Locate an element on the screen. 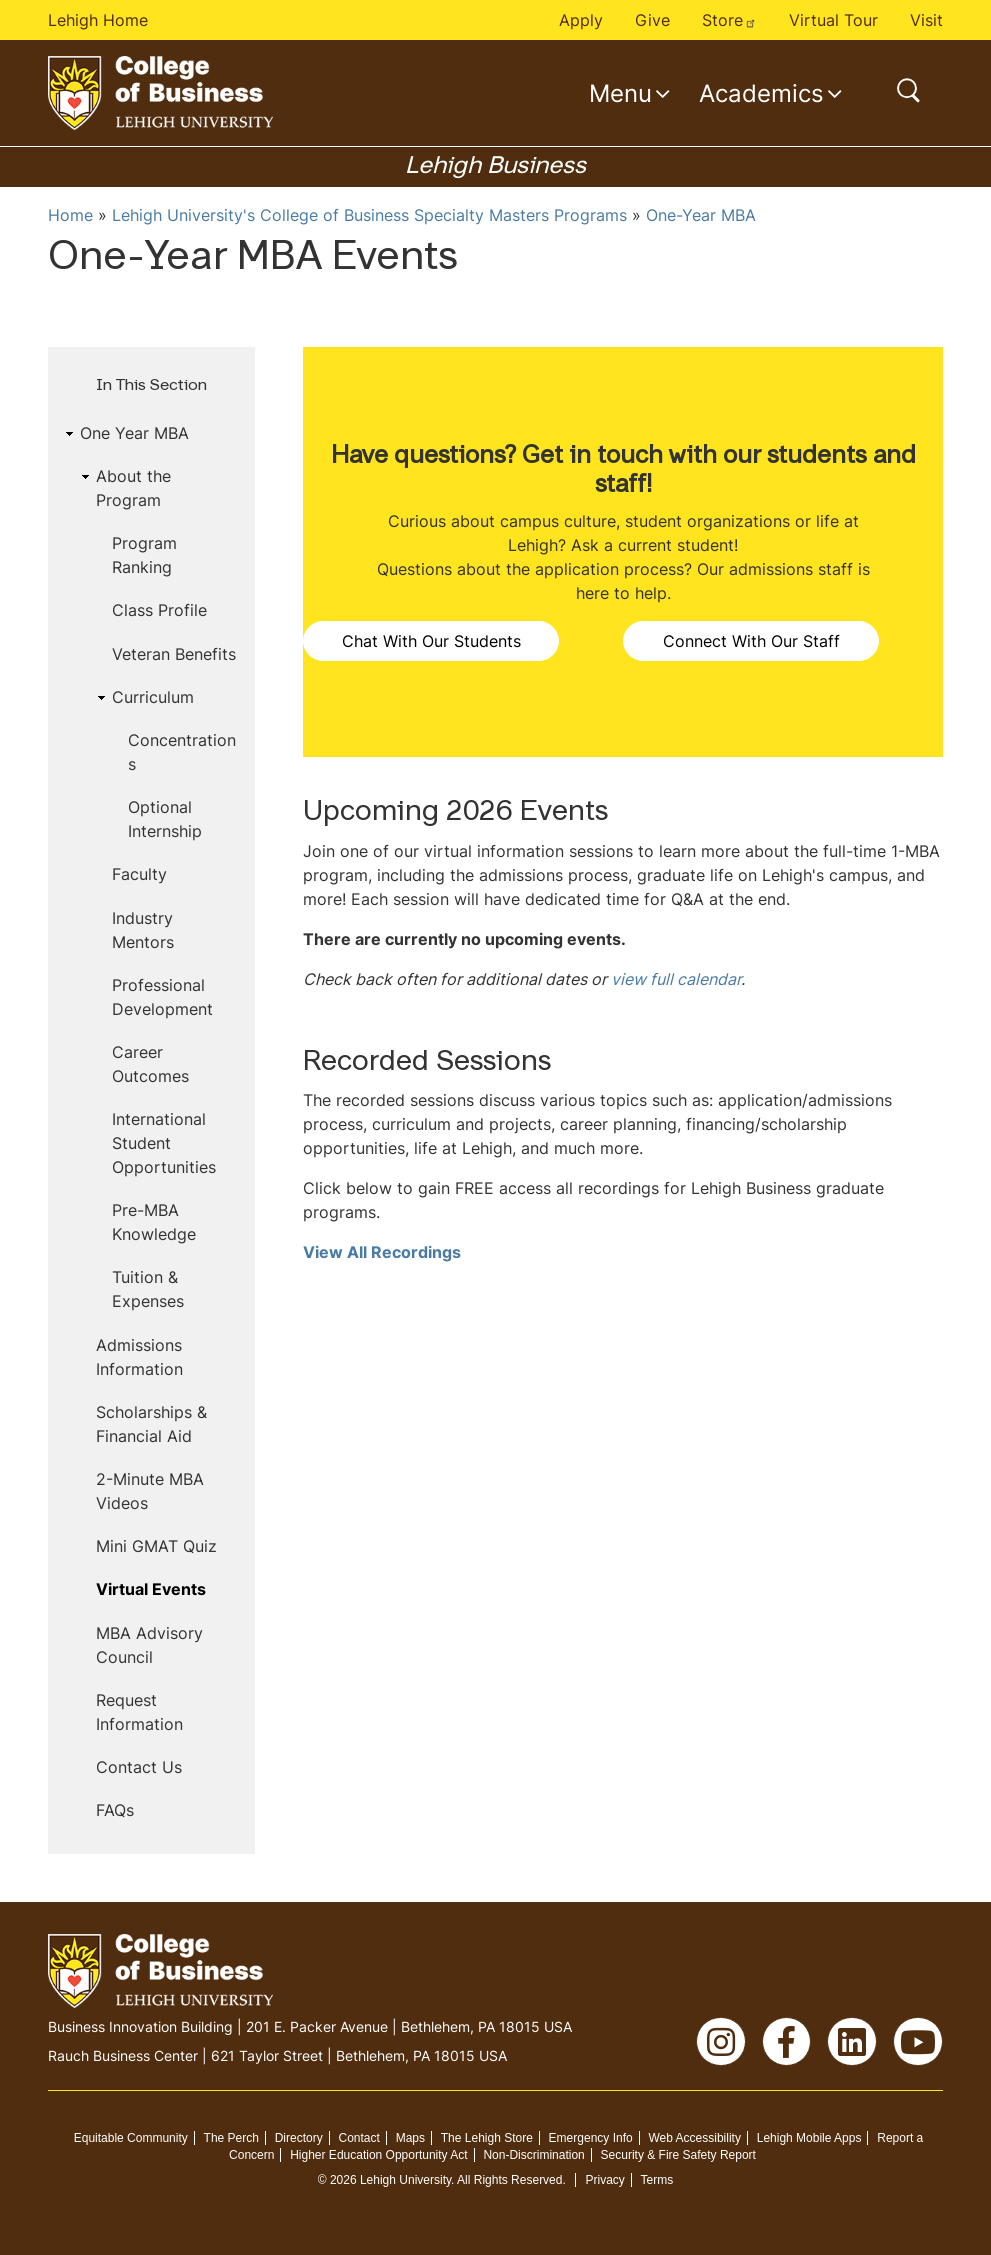  Academics is located at coordinates (761, 93).